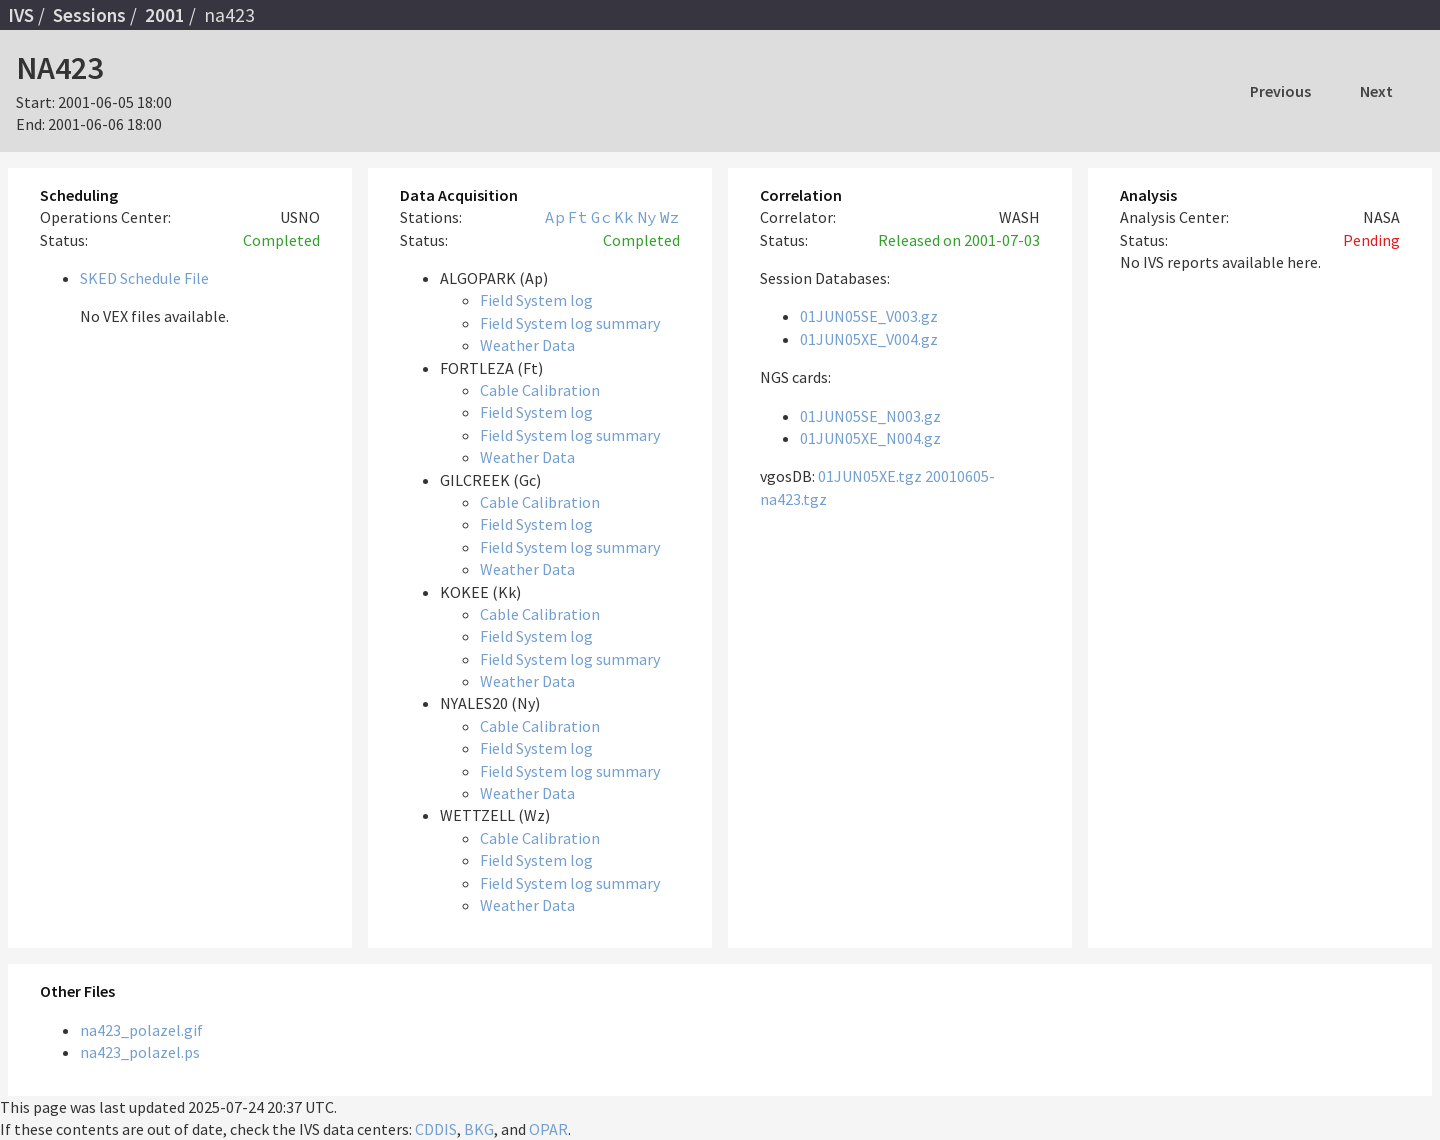  What do you see at coordinates (870, 438) in the screenshot?
I see `01JUN05XE_N004.gz` at bounding box center [870, 438].